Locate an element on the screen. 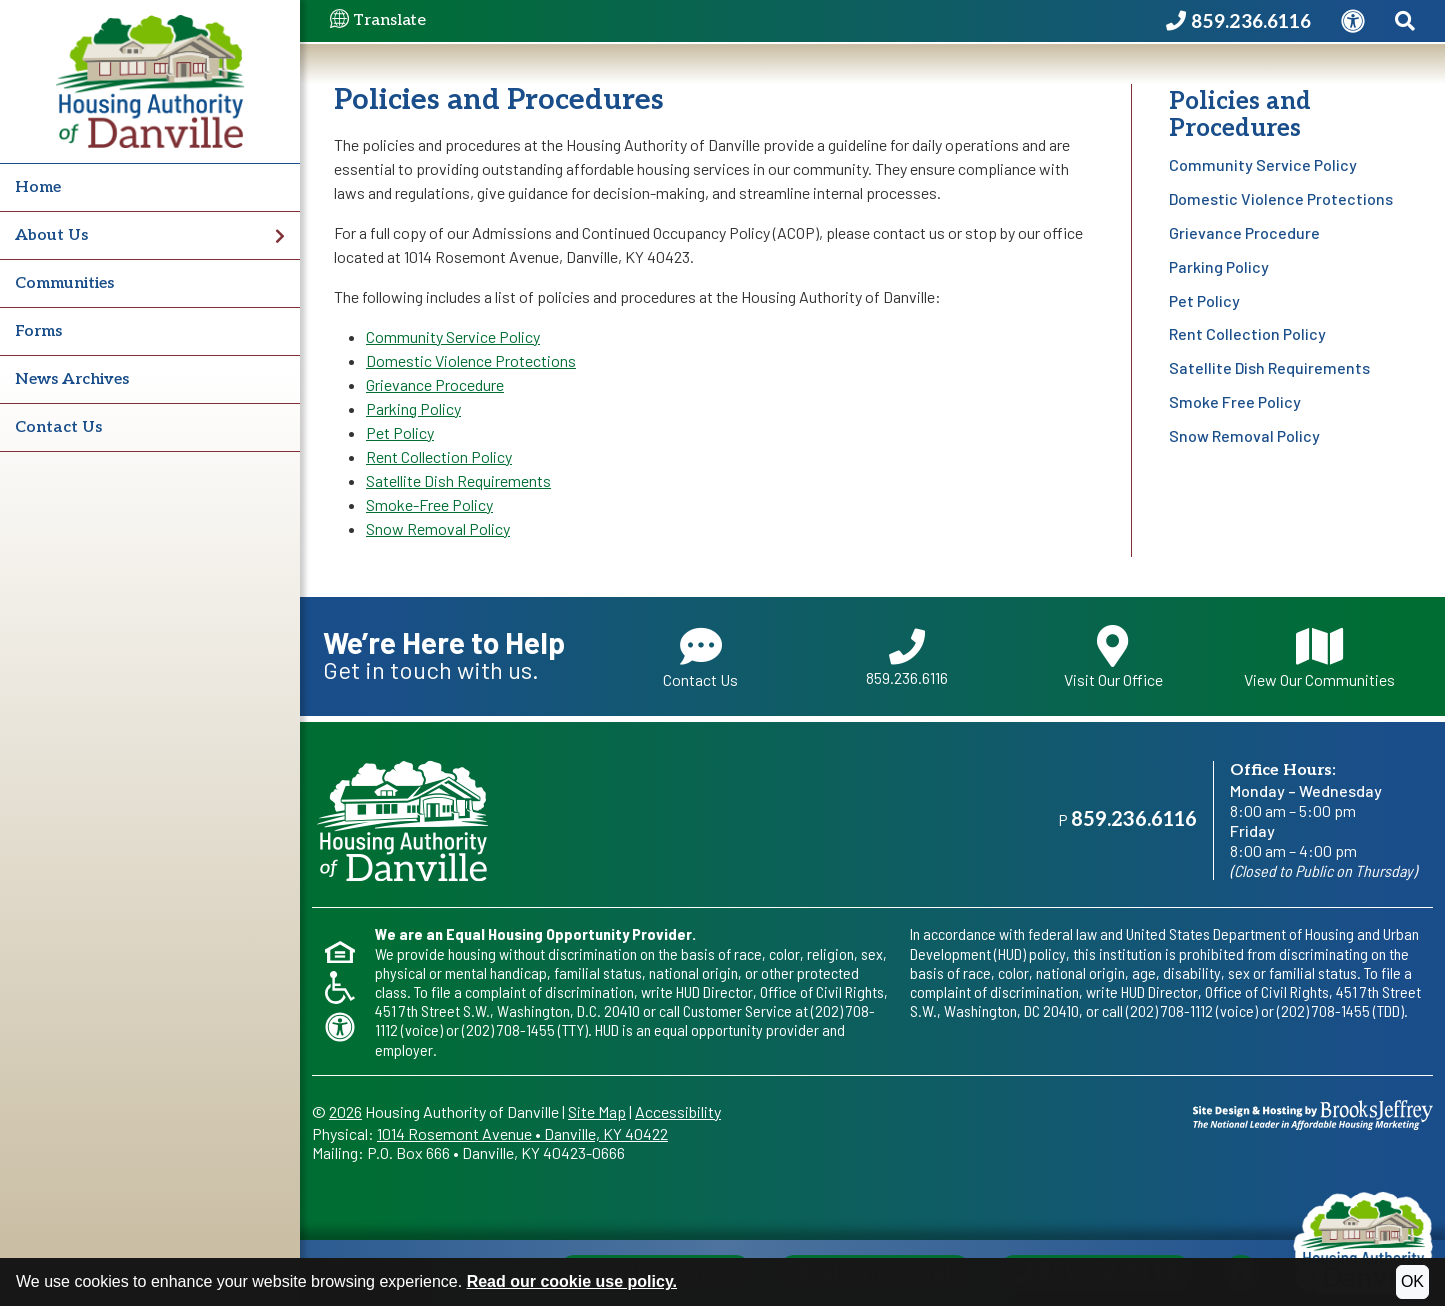 This screenshot has width=1445, height=1306. Translate is located at coordinates (378, 21).